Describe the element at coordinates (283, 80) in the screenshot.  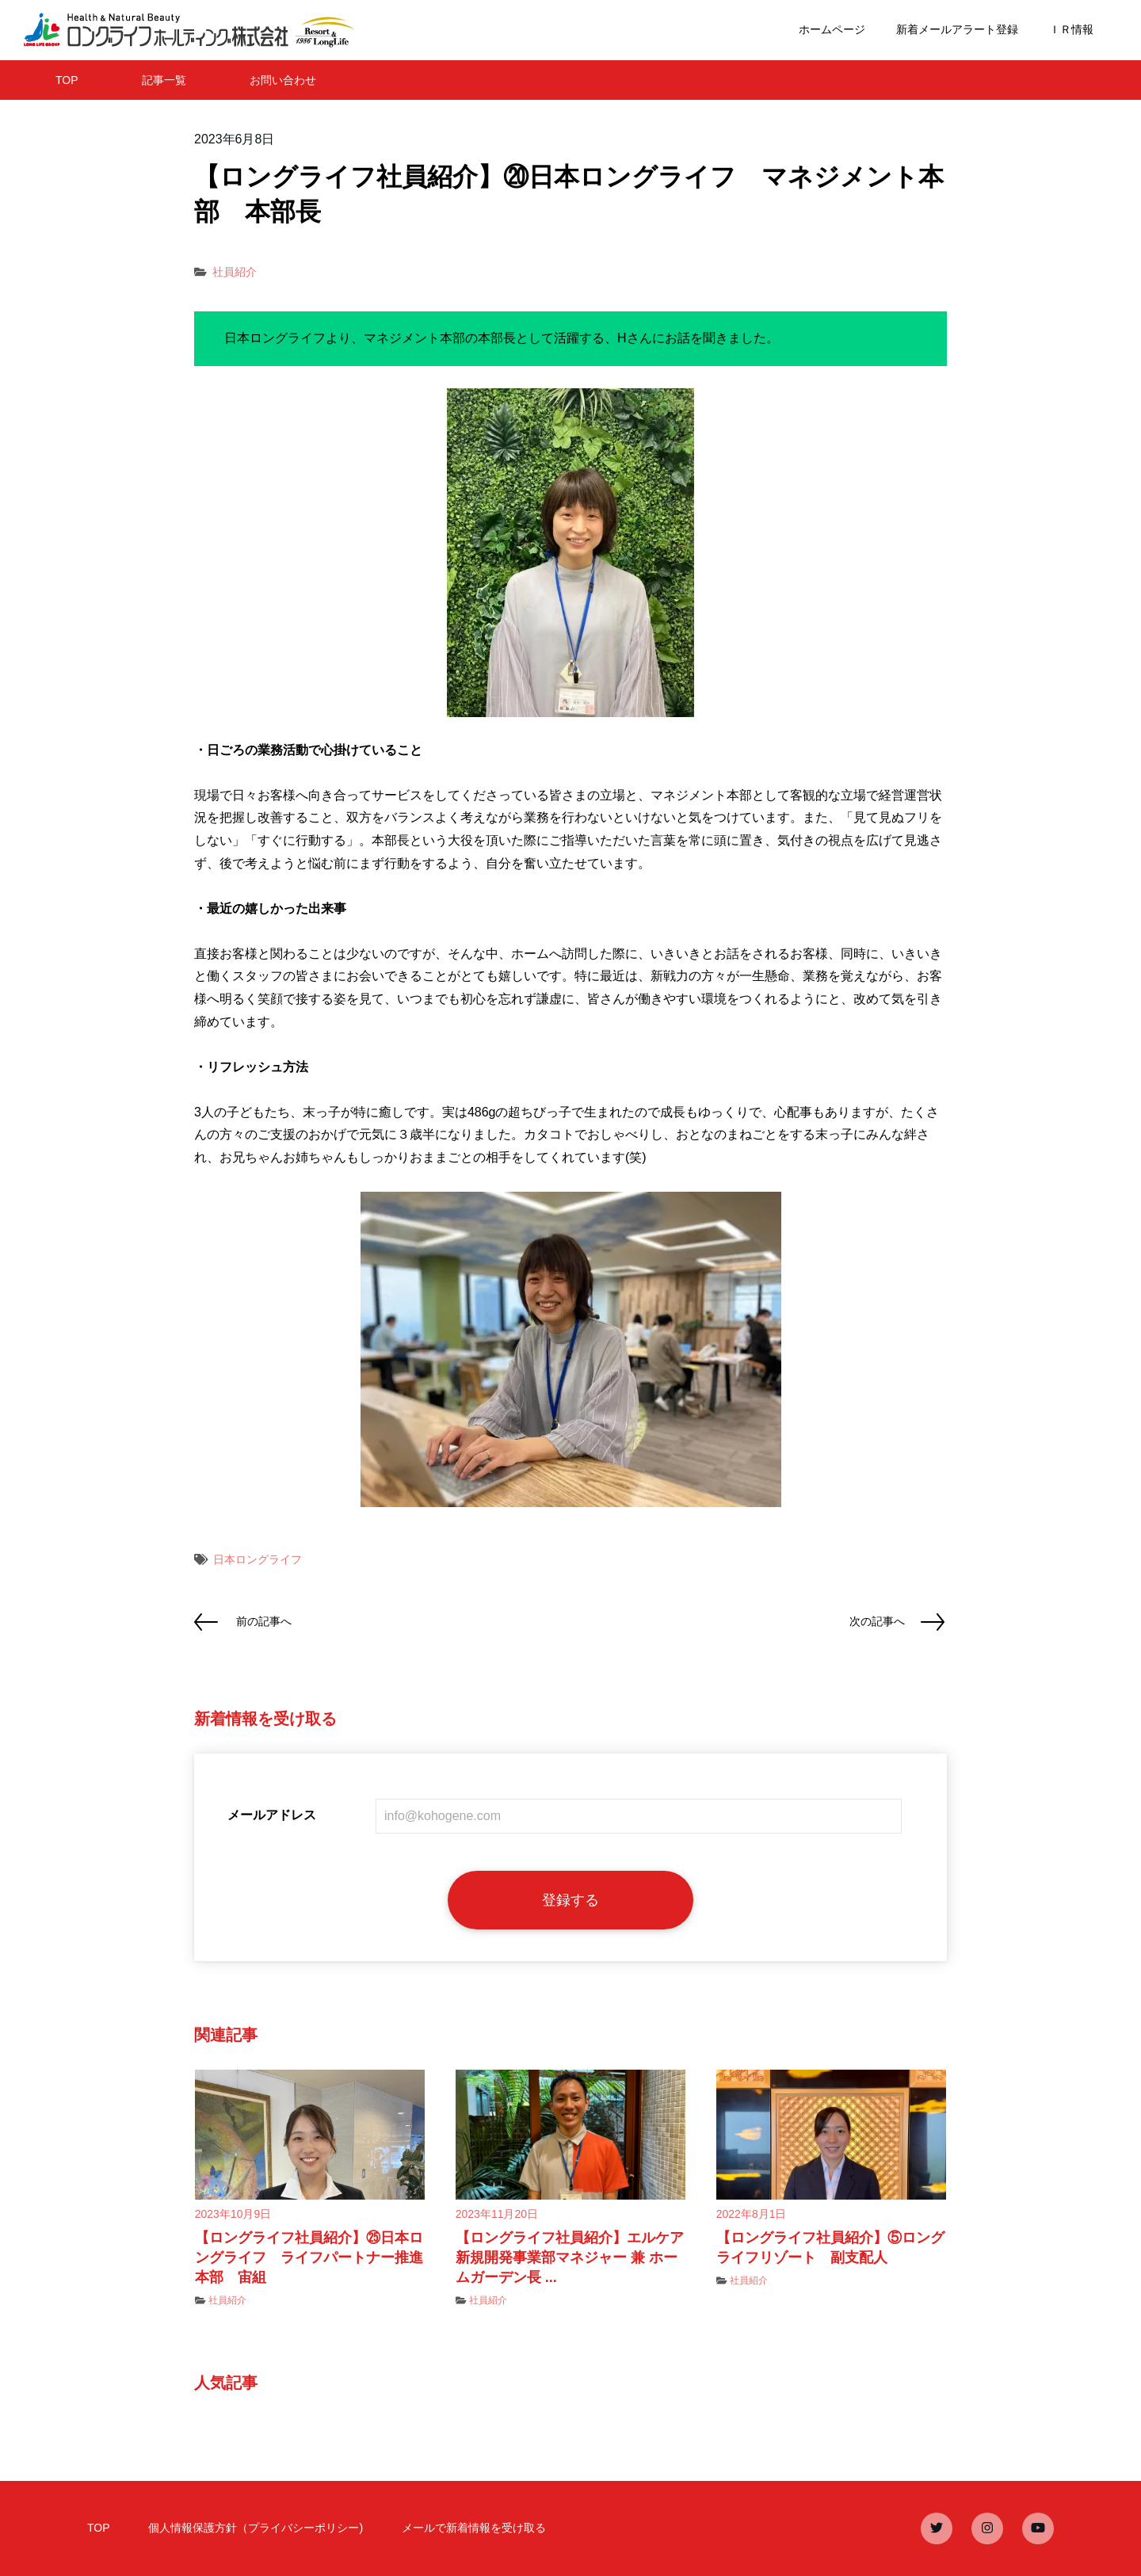
I see `お問い合わせ` at that location.